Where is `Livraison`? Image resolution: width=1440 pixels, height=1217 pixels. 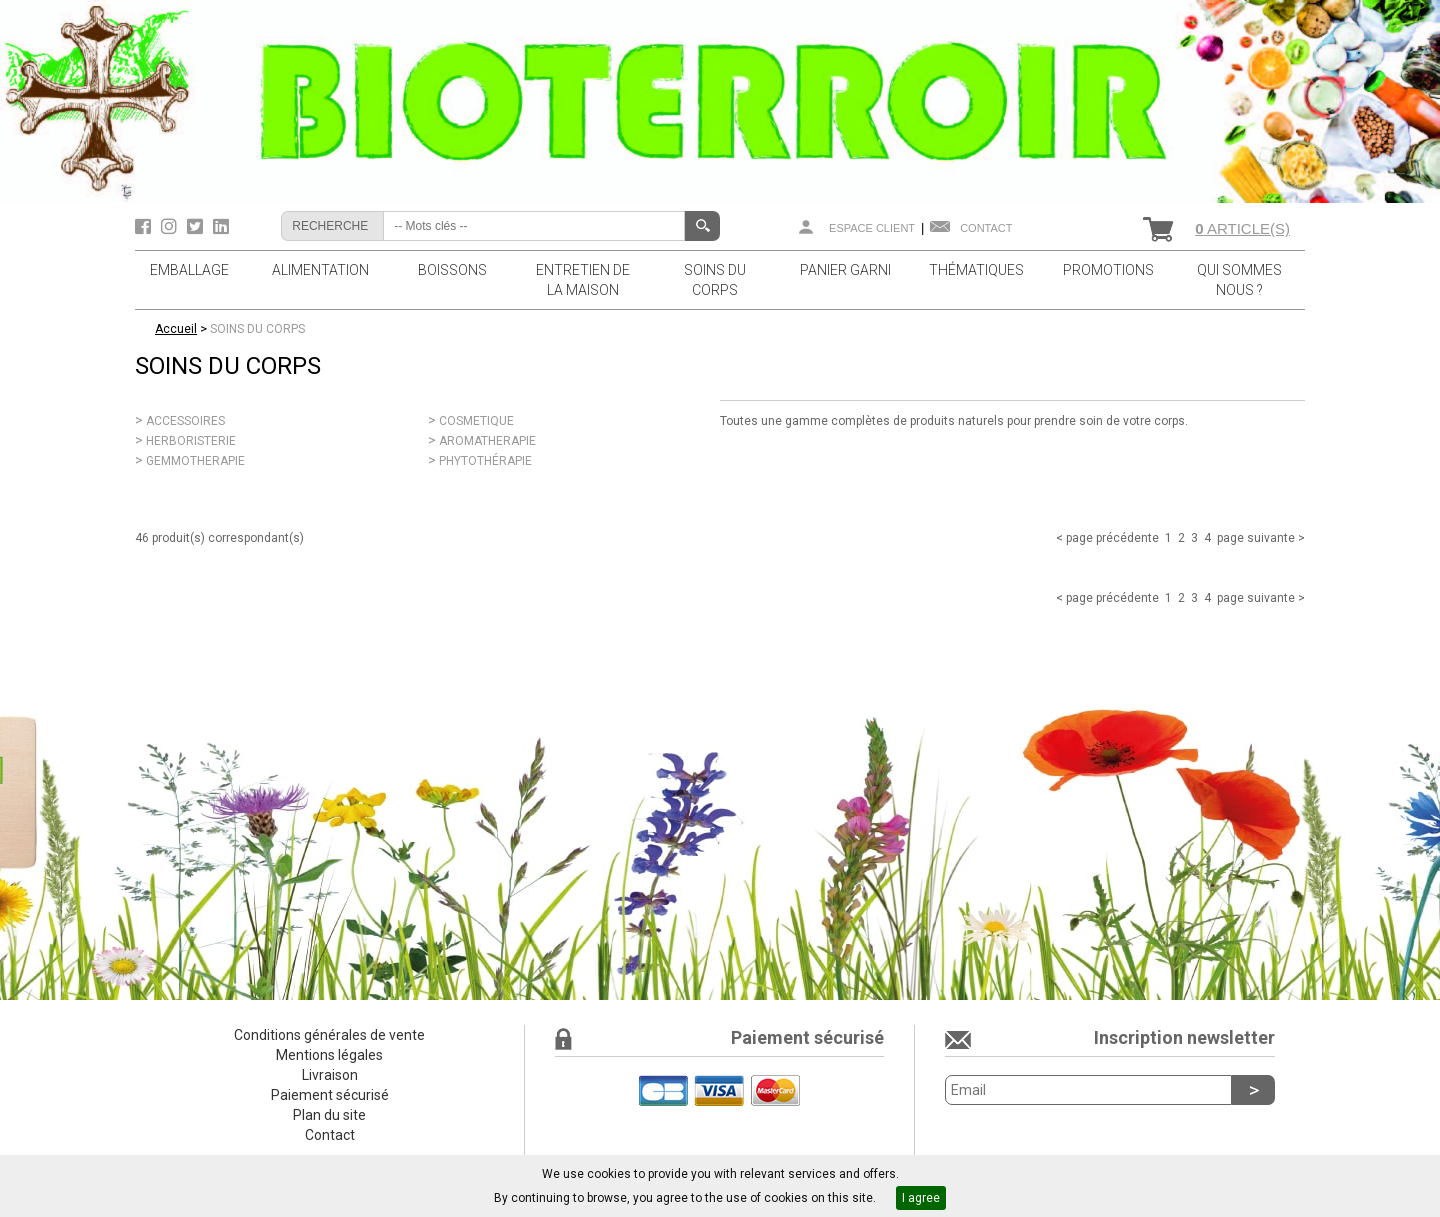 Livraison is located at coordinates (330, 1075).